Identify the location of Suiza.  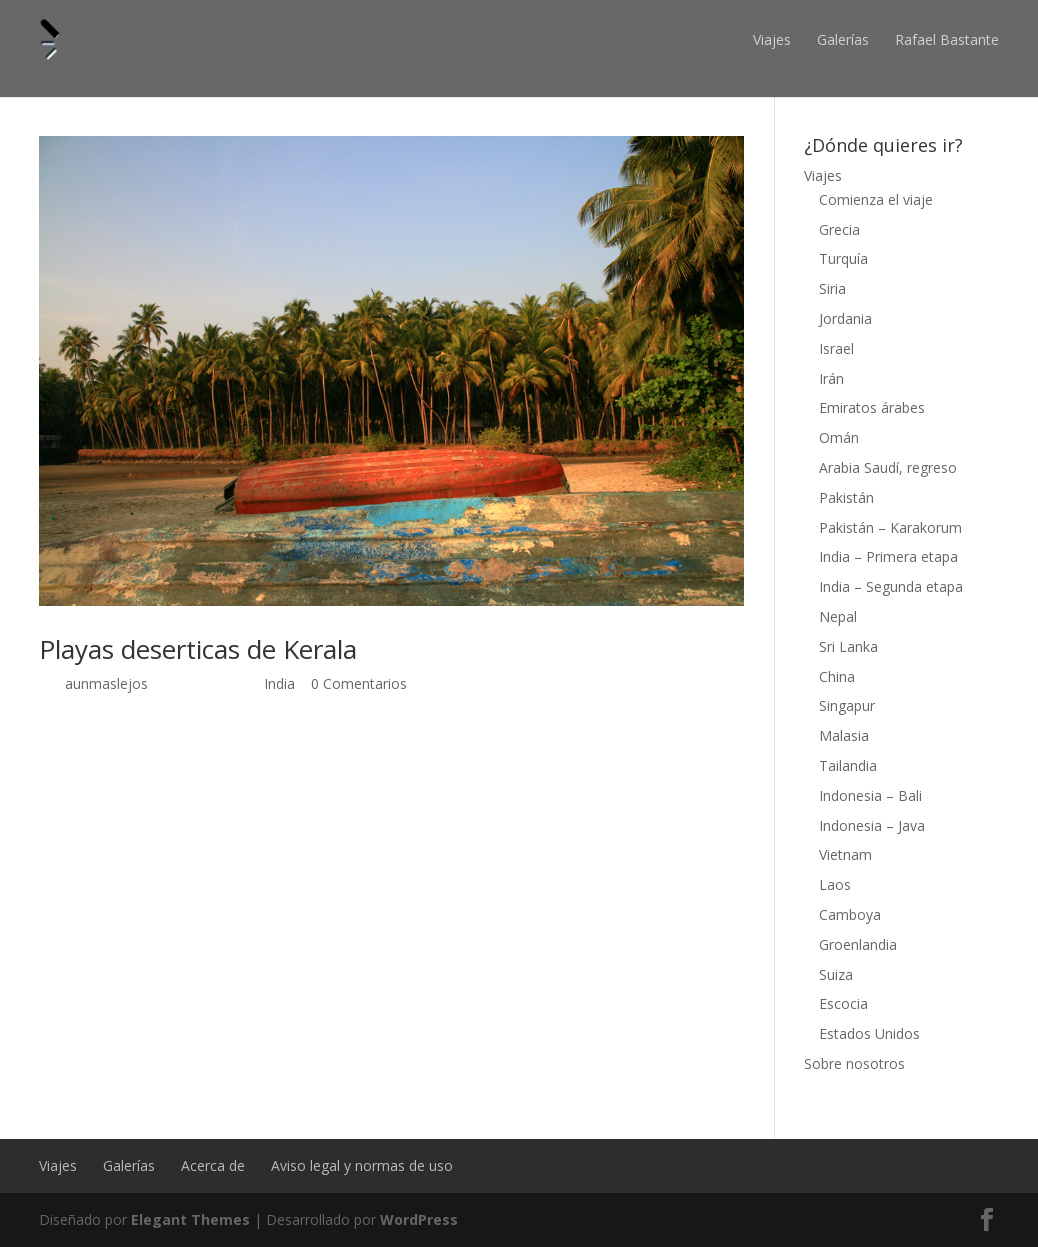
(836, 974).